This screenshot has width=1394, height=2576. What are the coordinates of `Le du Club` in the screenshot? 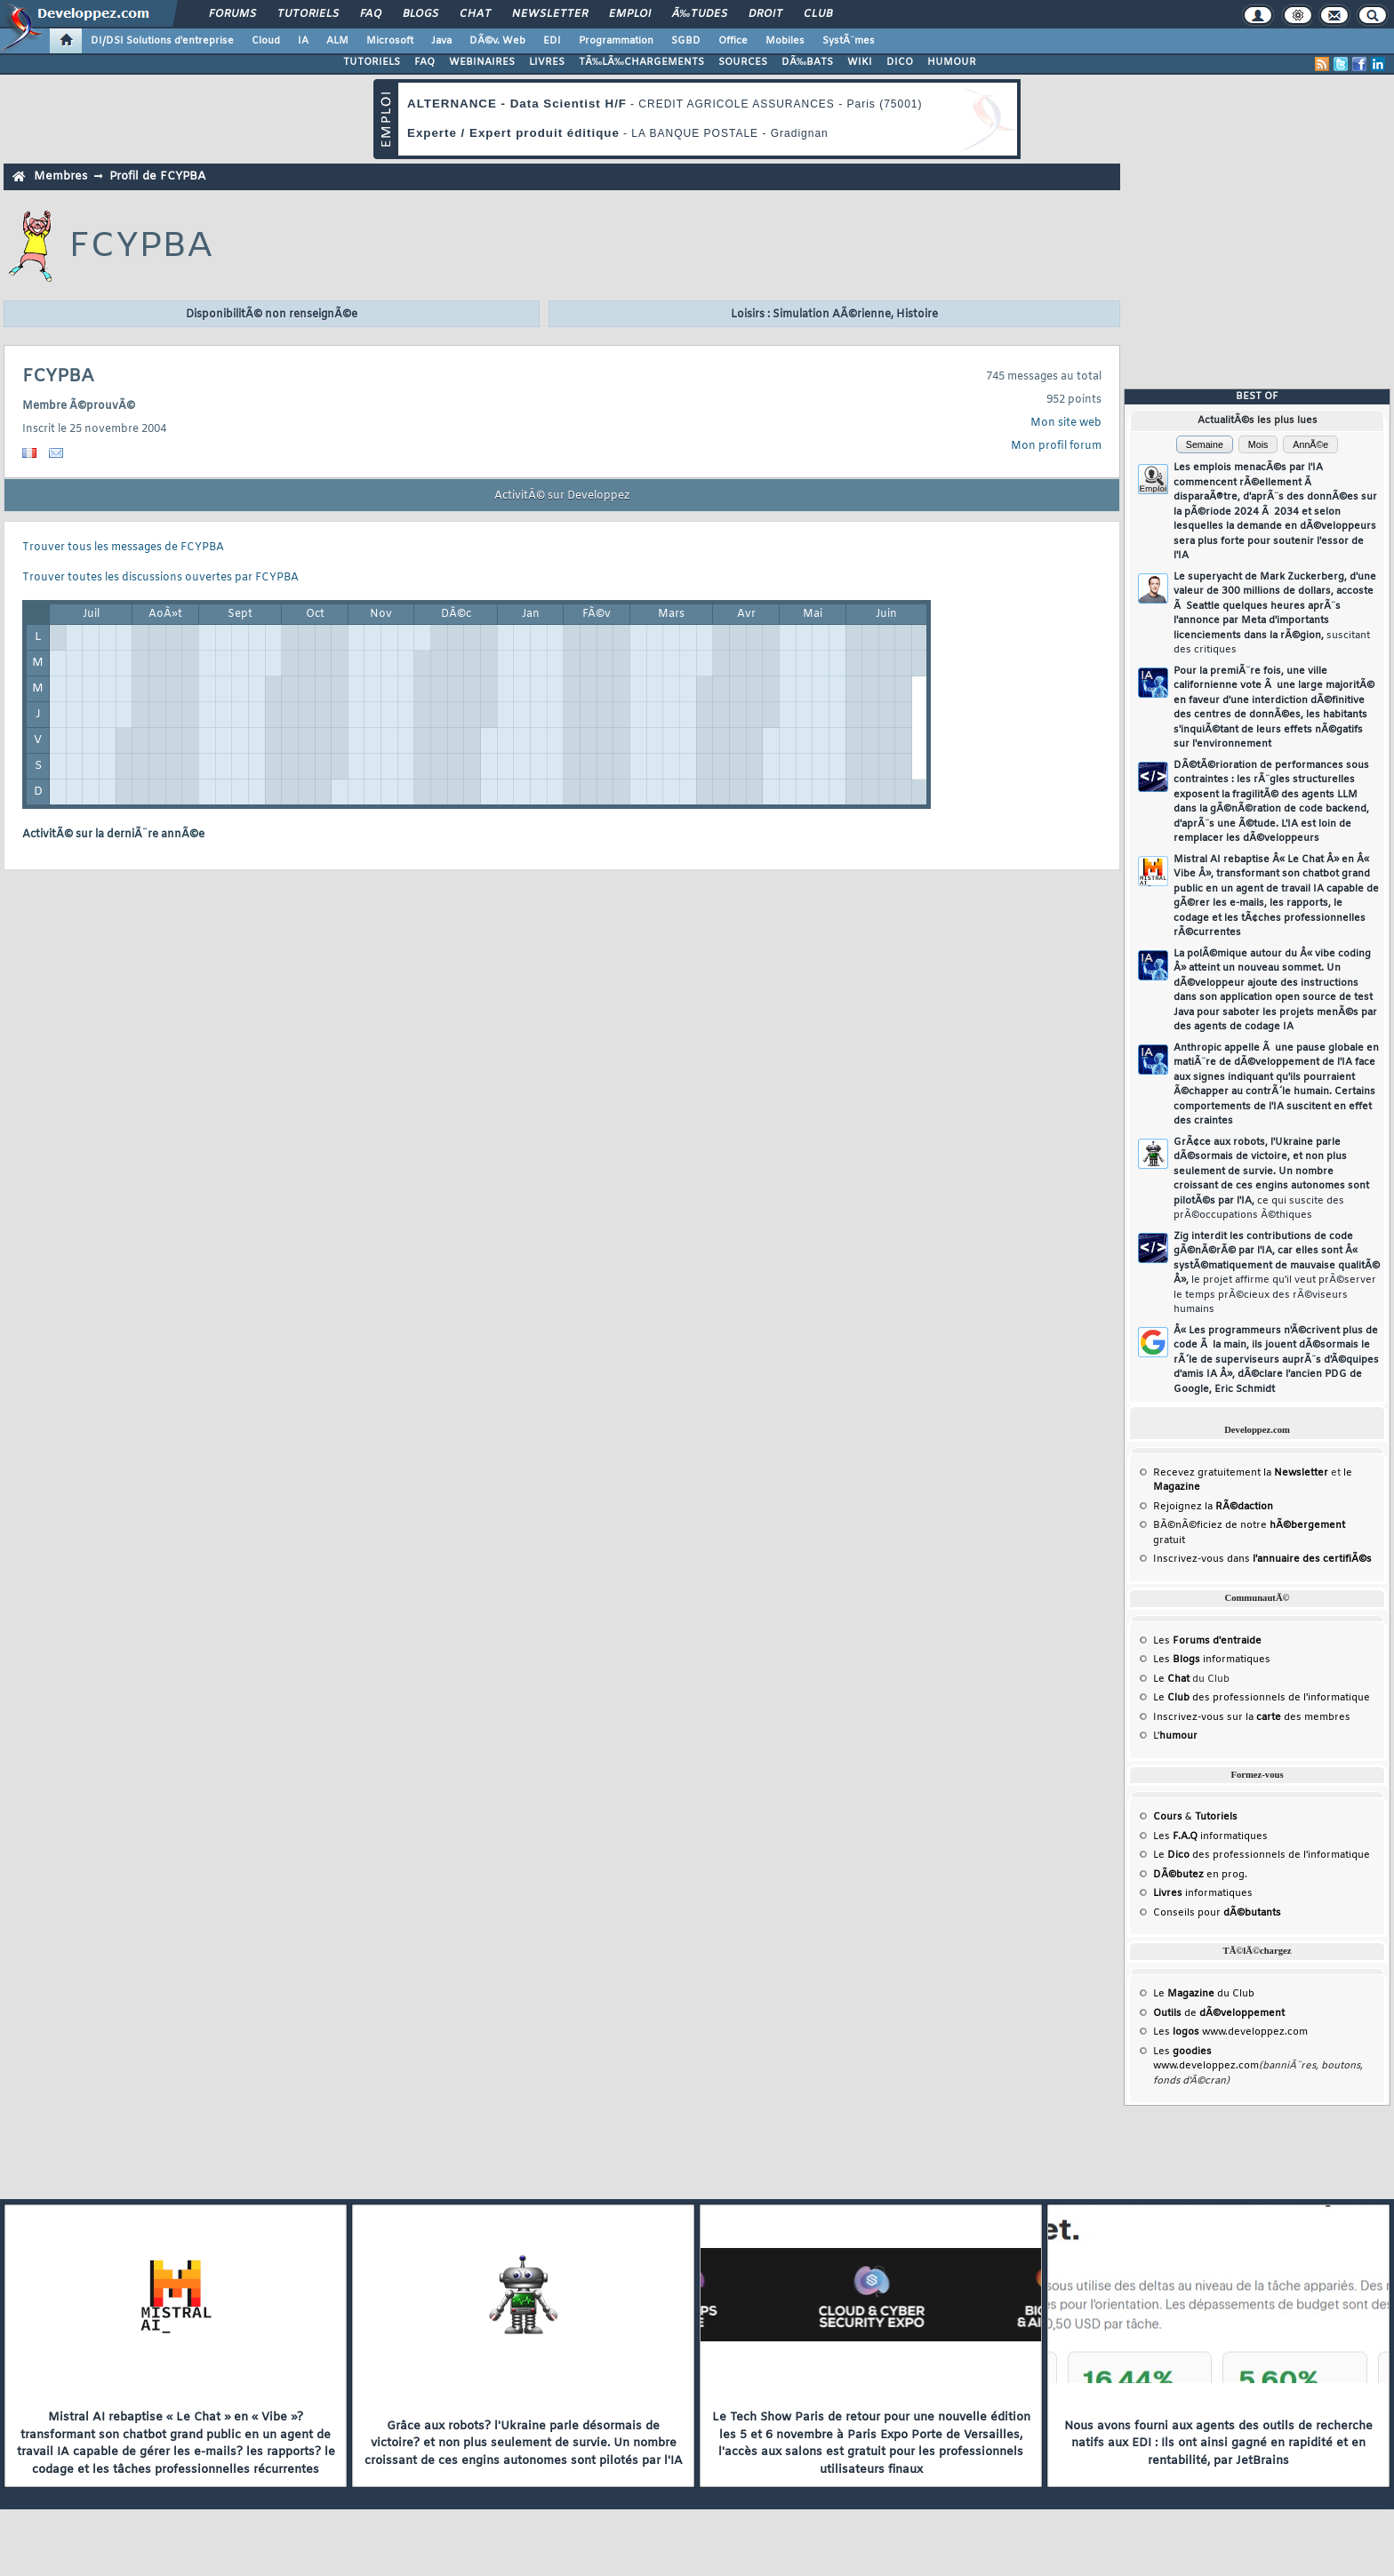 It's located at (1203, 1994).